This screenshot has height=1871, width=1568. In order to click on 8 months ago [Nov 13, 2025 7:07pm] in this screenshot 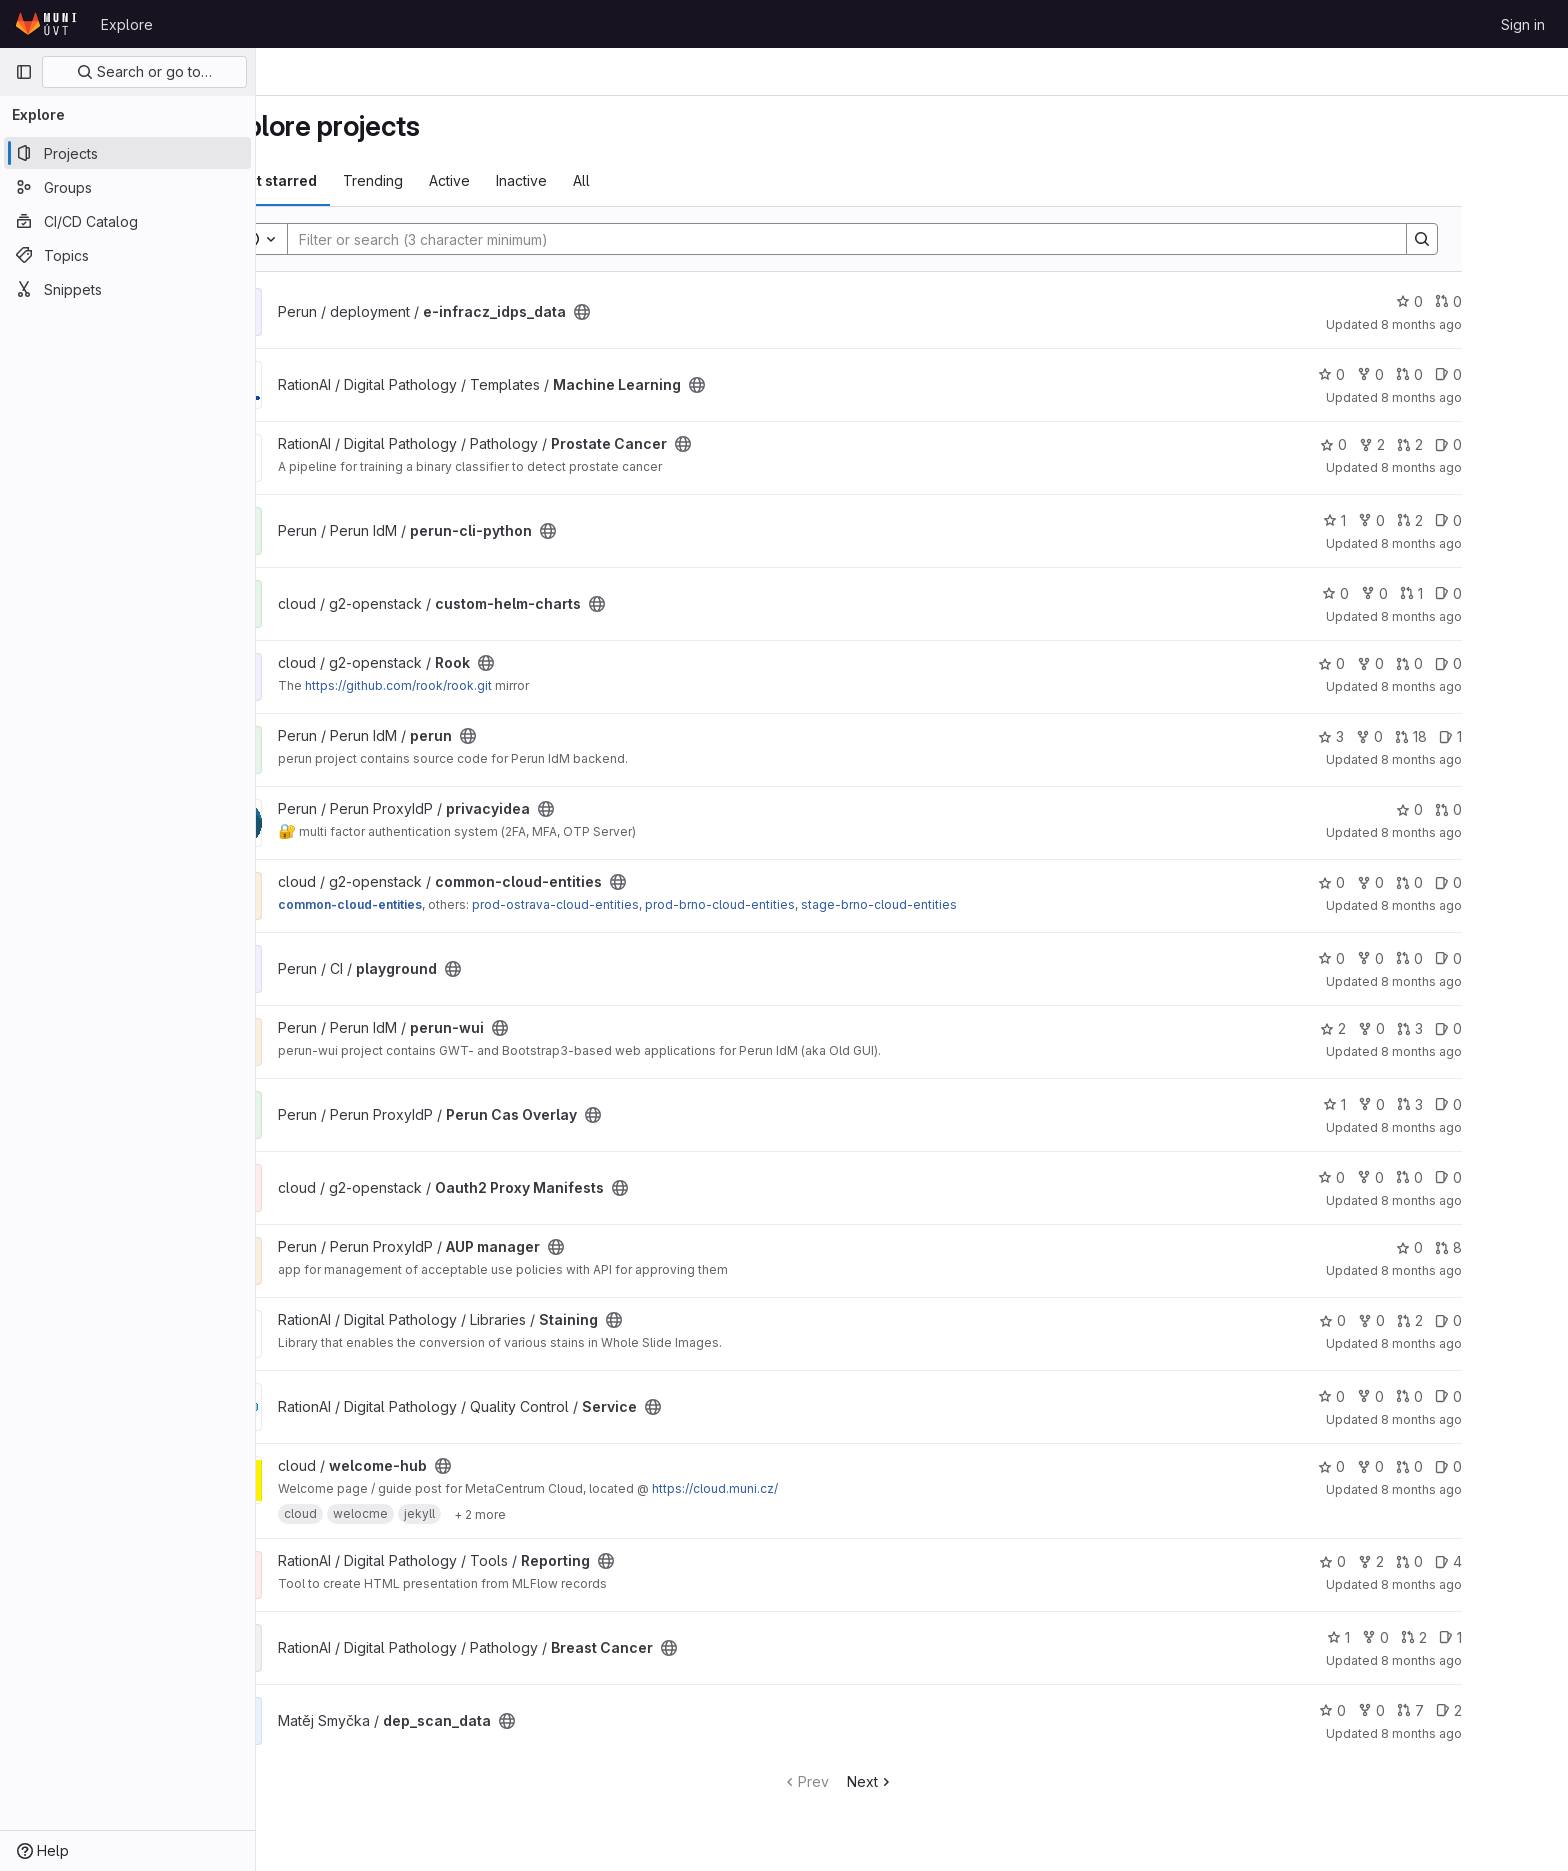, I will do `click(1495, 1419)`.